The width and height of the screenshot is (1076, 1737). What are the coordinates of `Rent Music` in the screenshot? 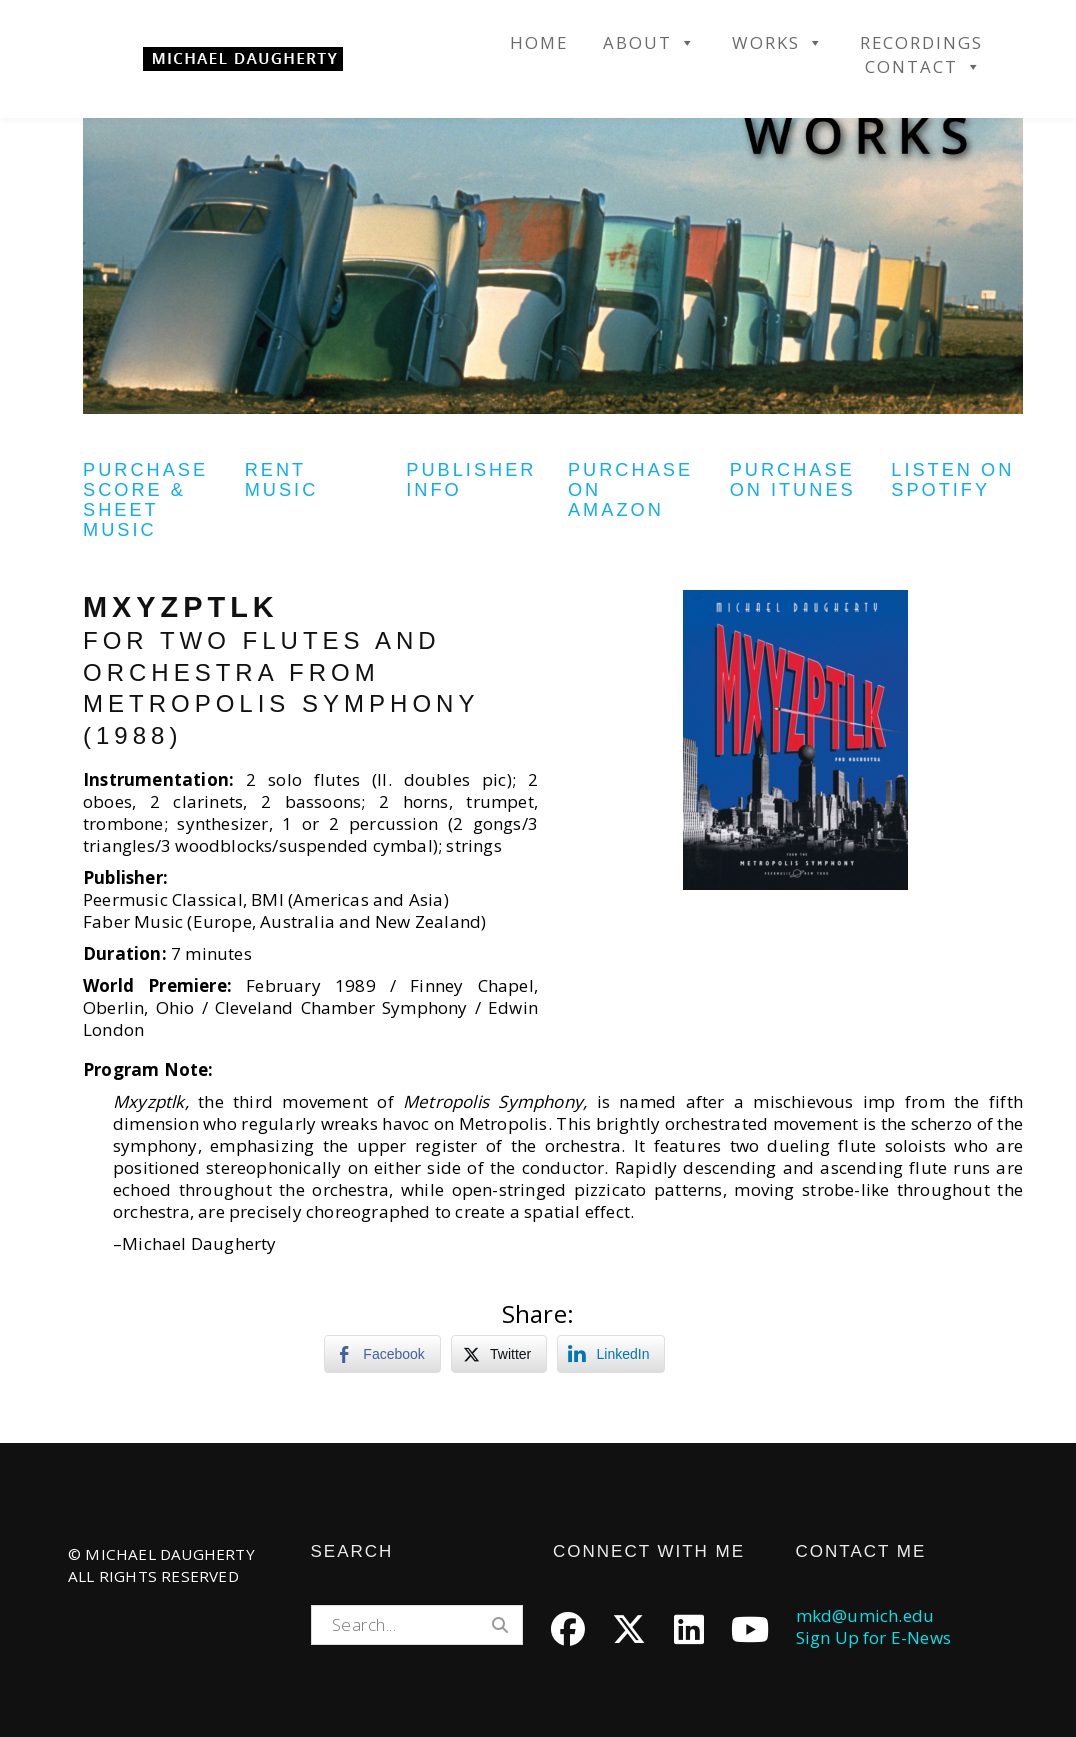 It's located at (282, 480).